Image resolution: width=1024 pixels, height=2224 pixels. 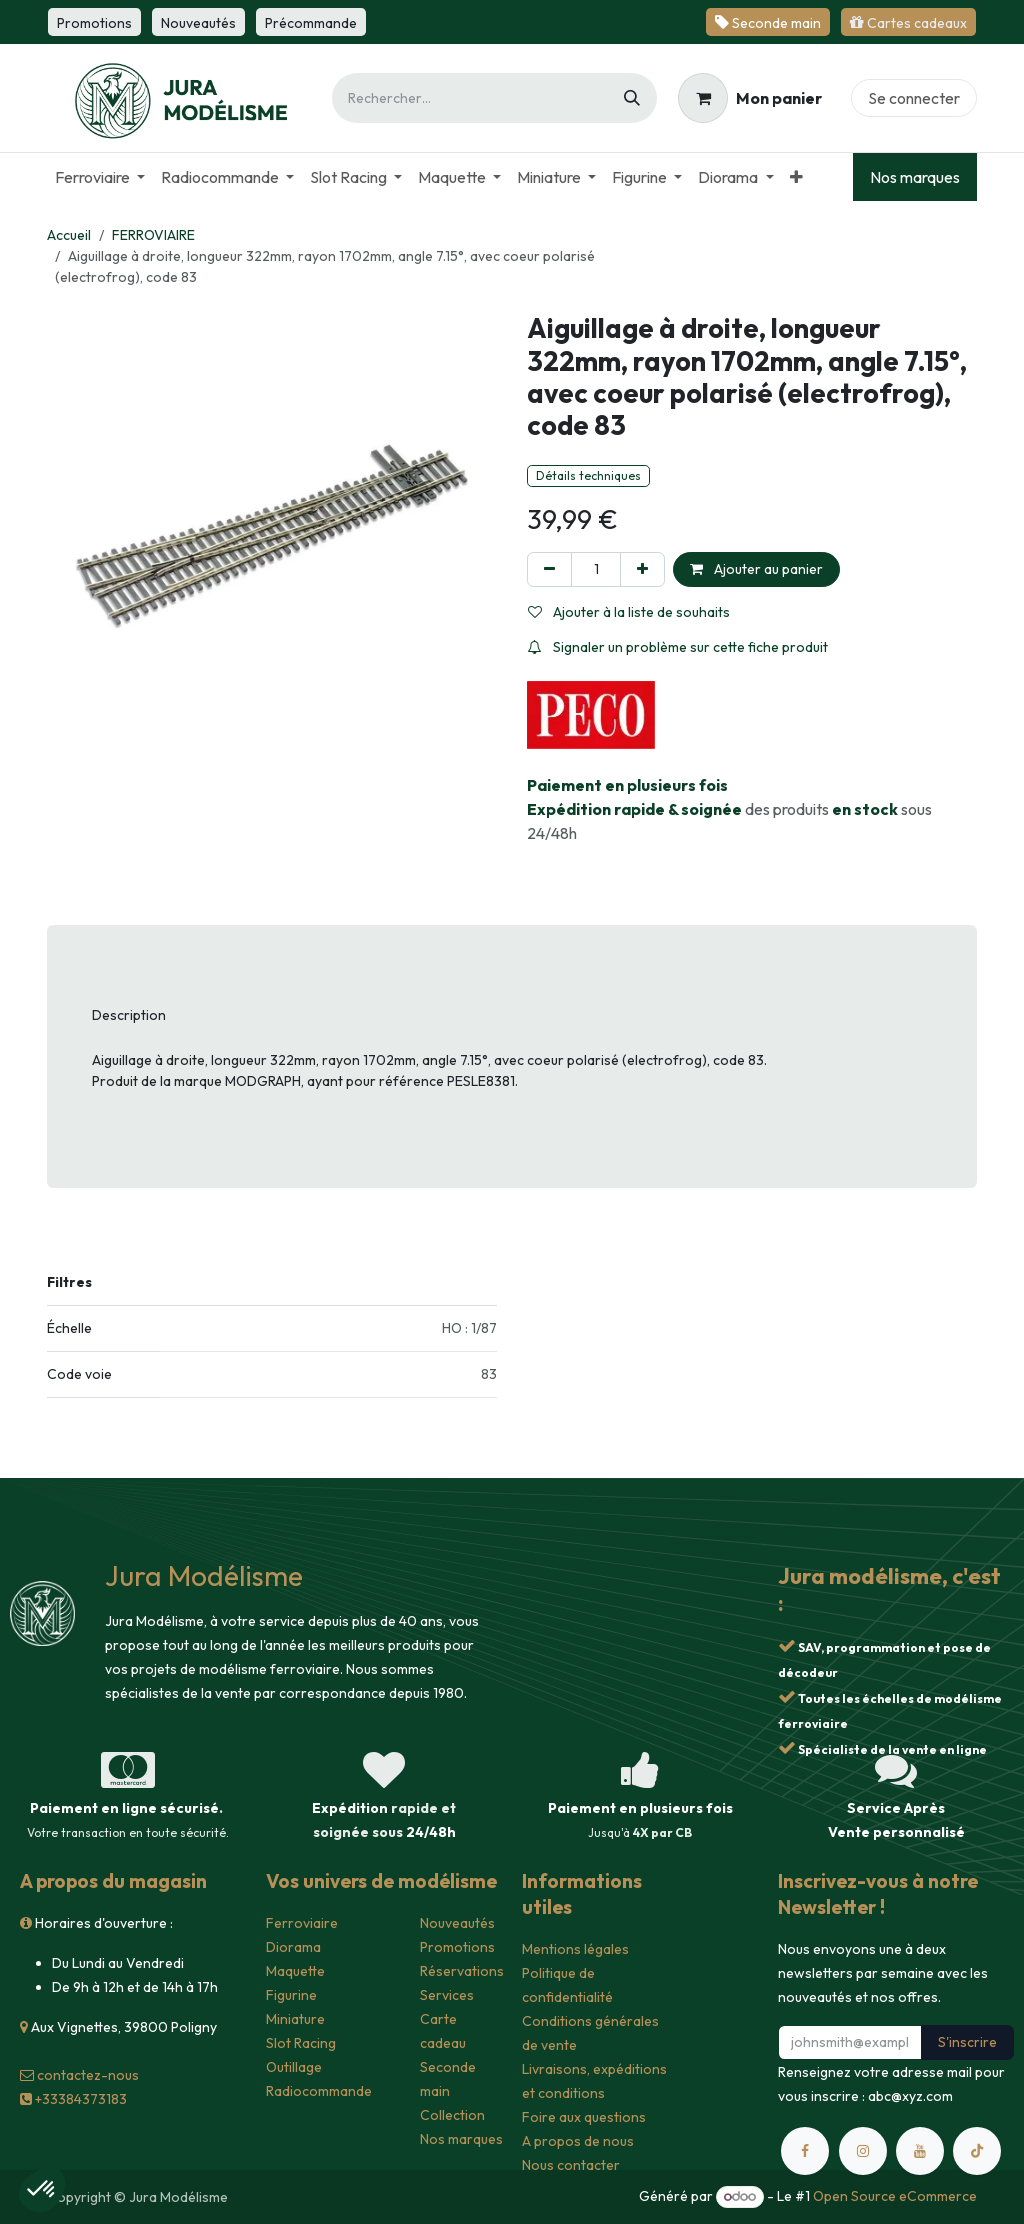 I want to click on Mentions légales, so click(x=575, y=1949).